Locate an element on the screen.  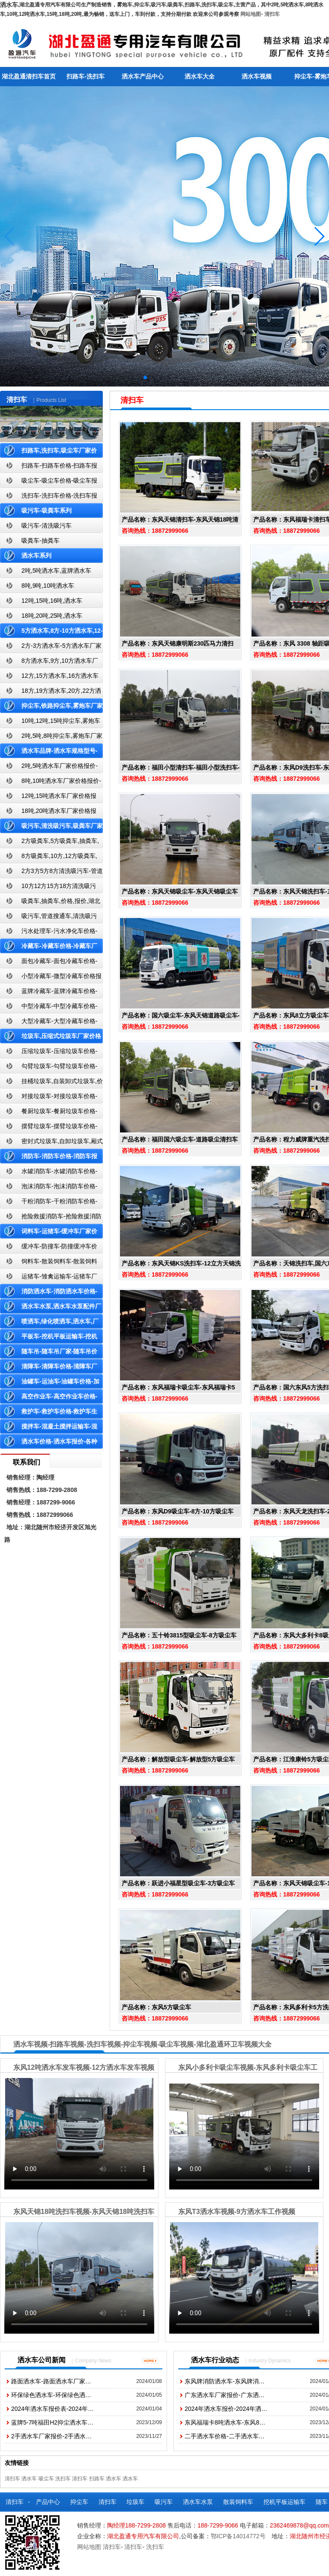
10吨,12吨,15吨抑尘车,雾炮车价格报价-东风湖北盈通 is located at coordinates (50, 722).